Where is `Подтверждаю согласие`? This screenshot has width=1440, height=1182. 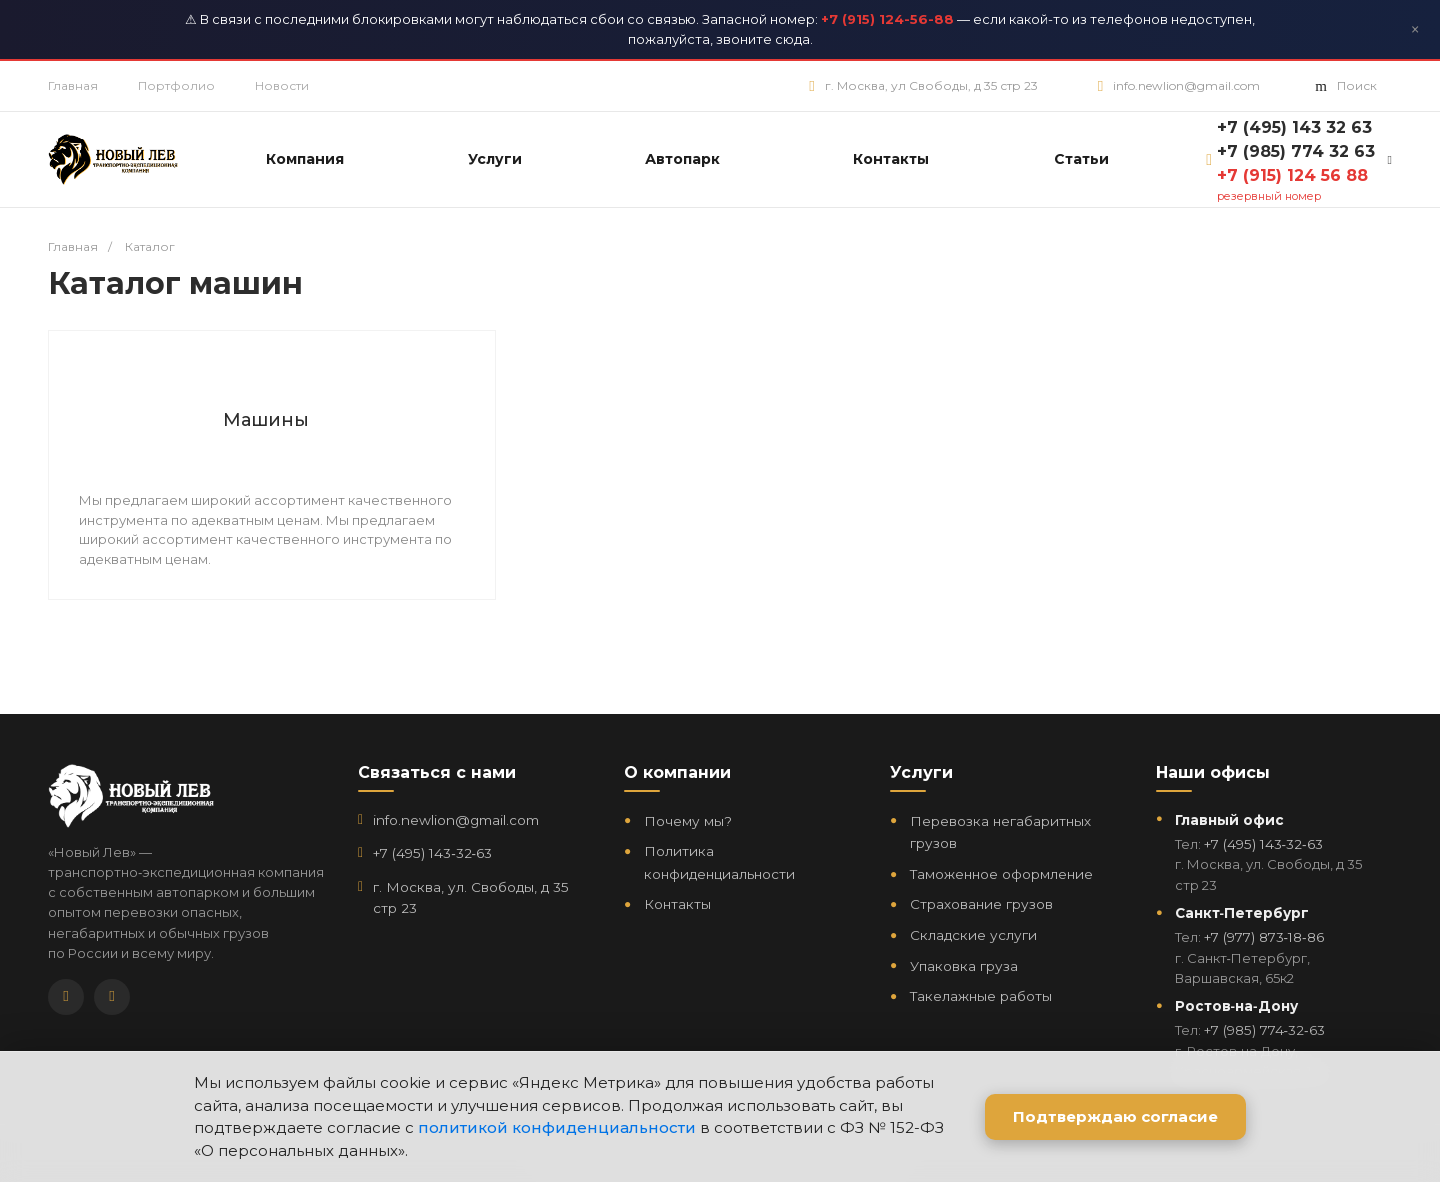 Подтверждаю согласие is located at coordinates (1115, 1116).